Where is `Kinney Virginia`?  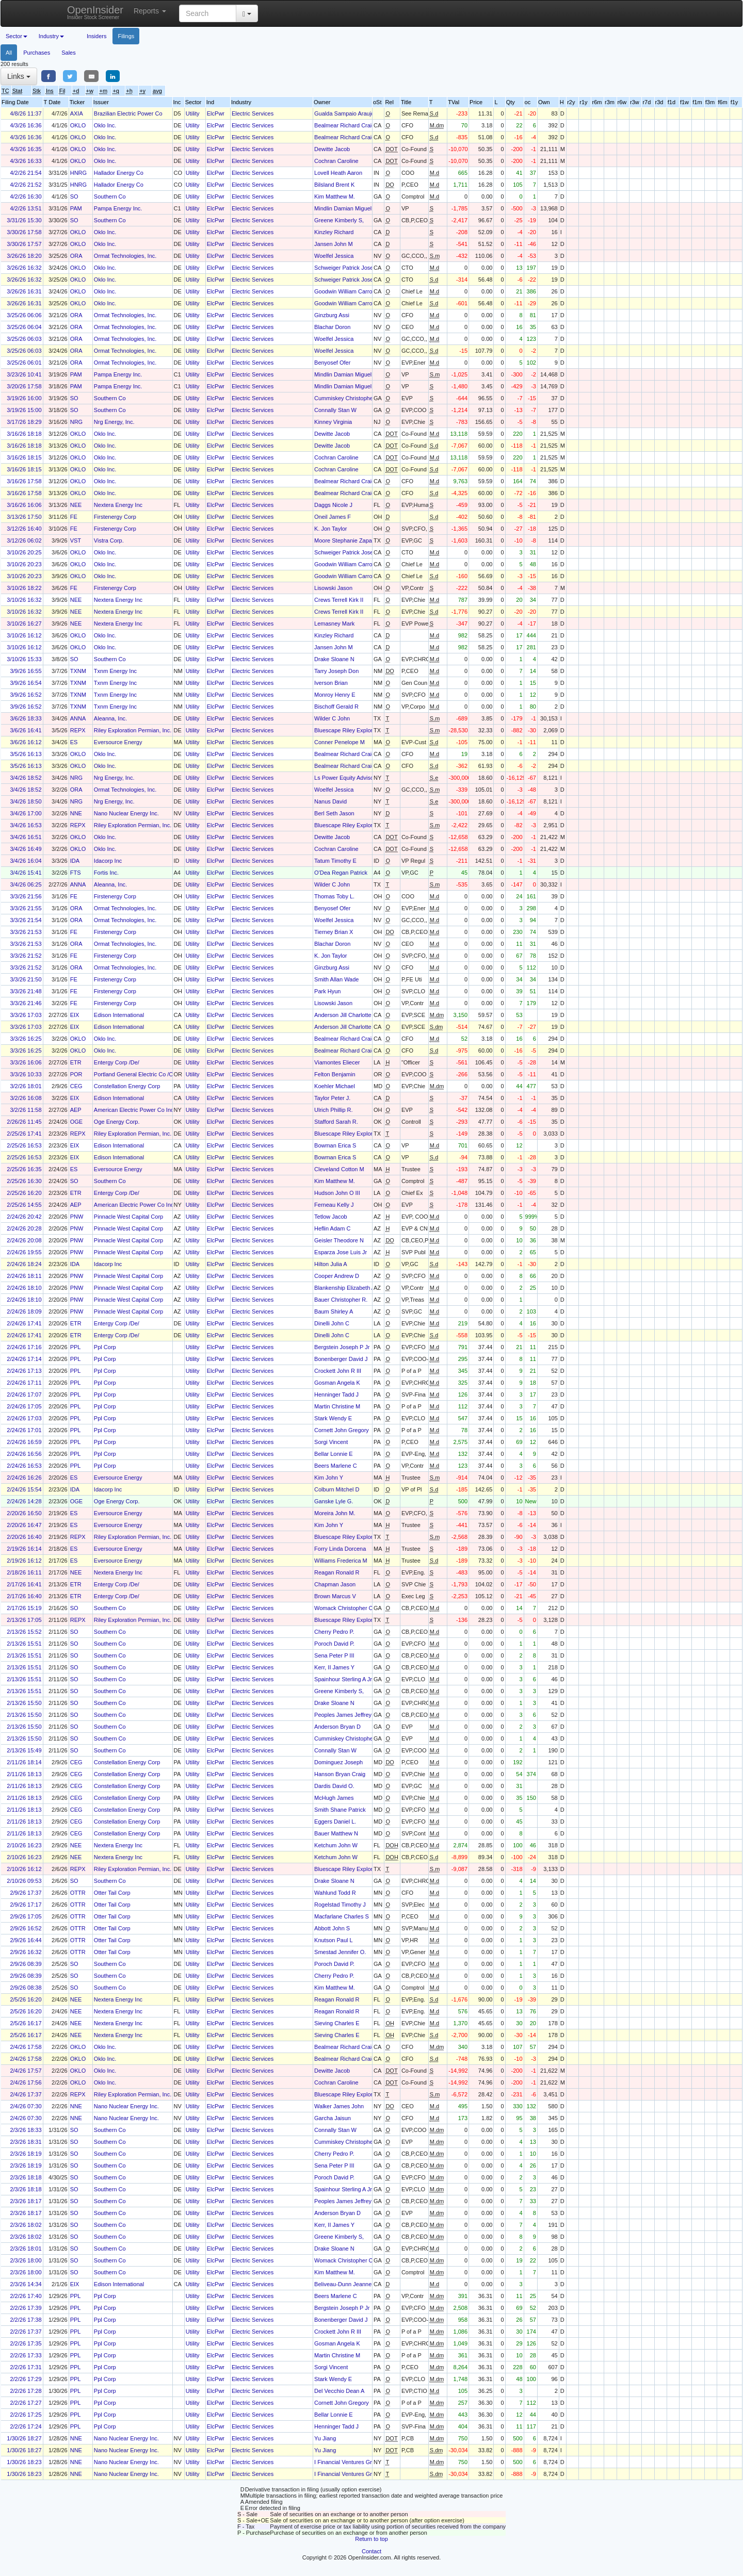 Kinney Virginia is located at coordinates (333, 422).